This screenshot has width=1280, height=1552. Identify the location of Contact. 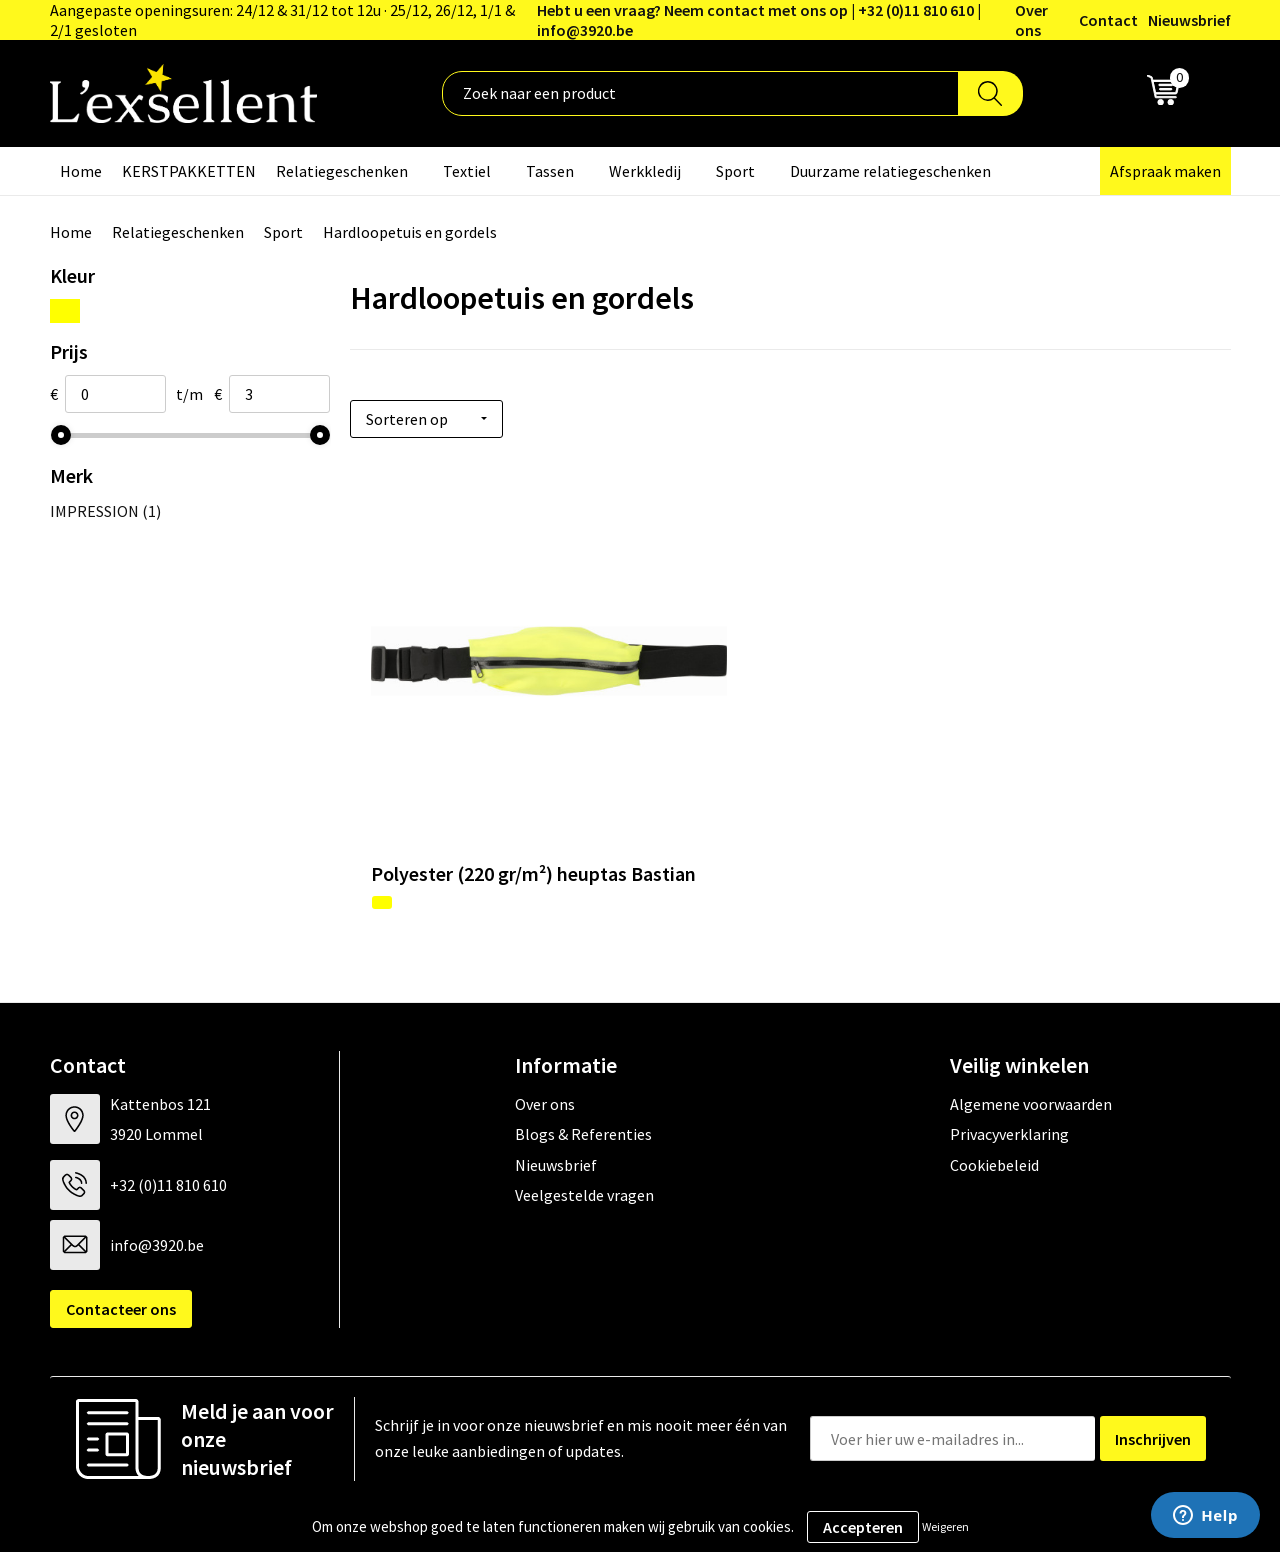
(1108, 20).